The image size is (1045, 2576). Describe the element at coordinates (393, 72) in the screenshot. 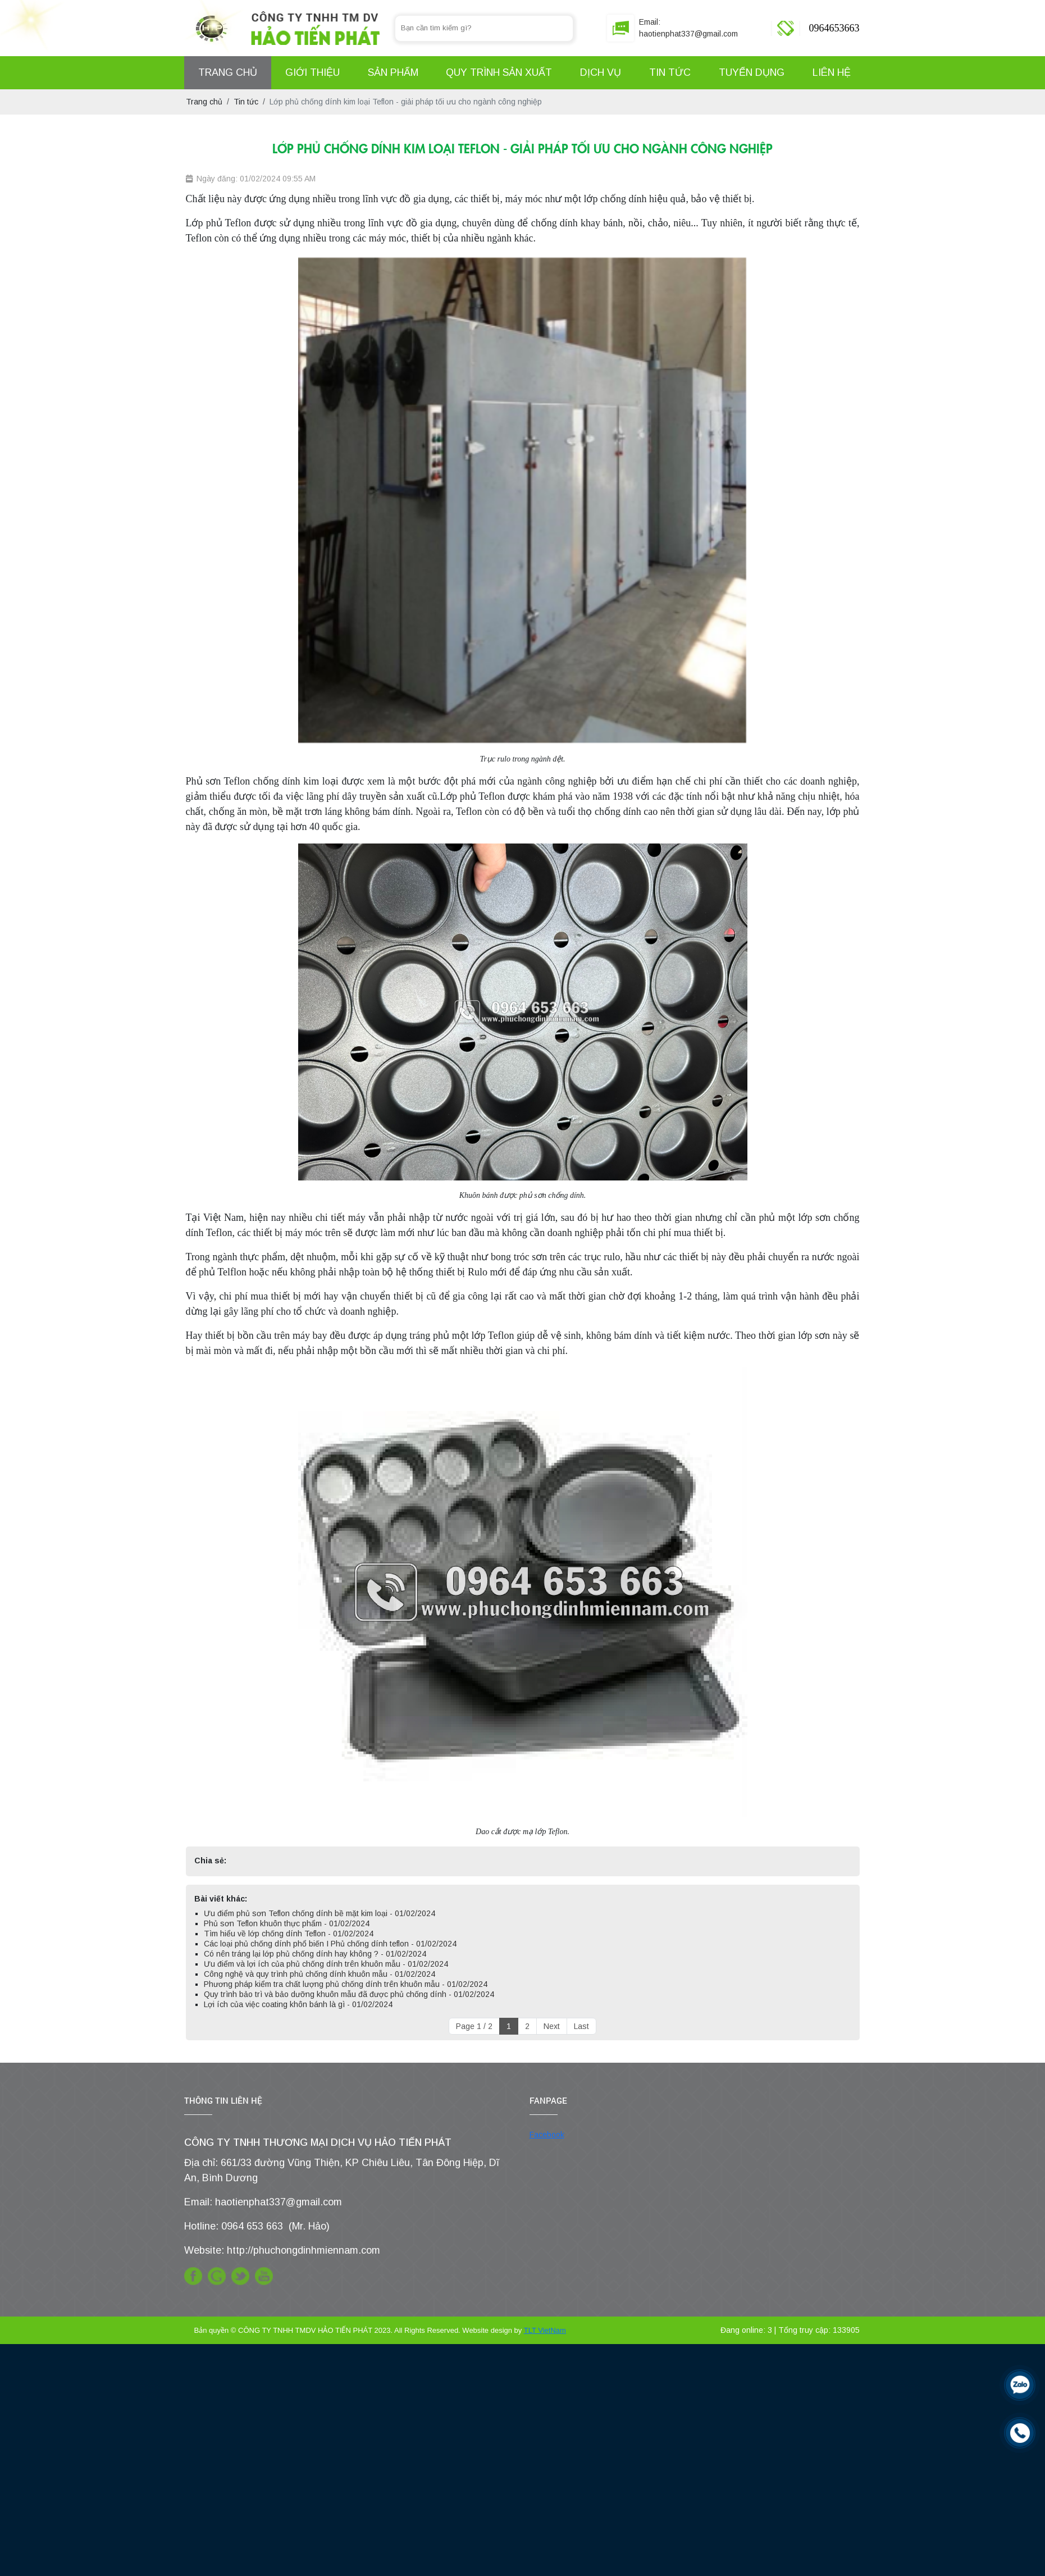

I see `Sản Phẩm` at that location.